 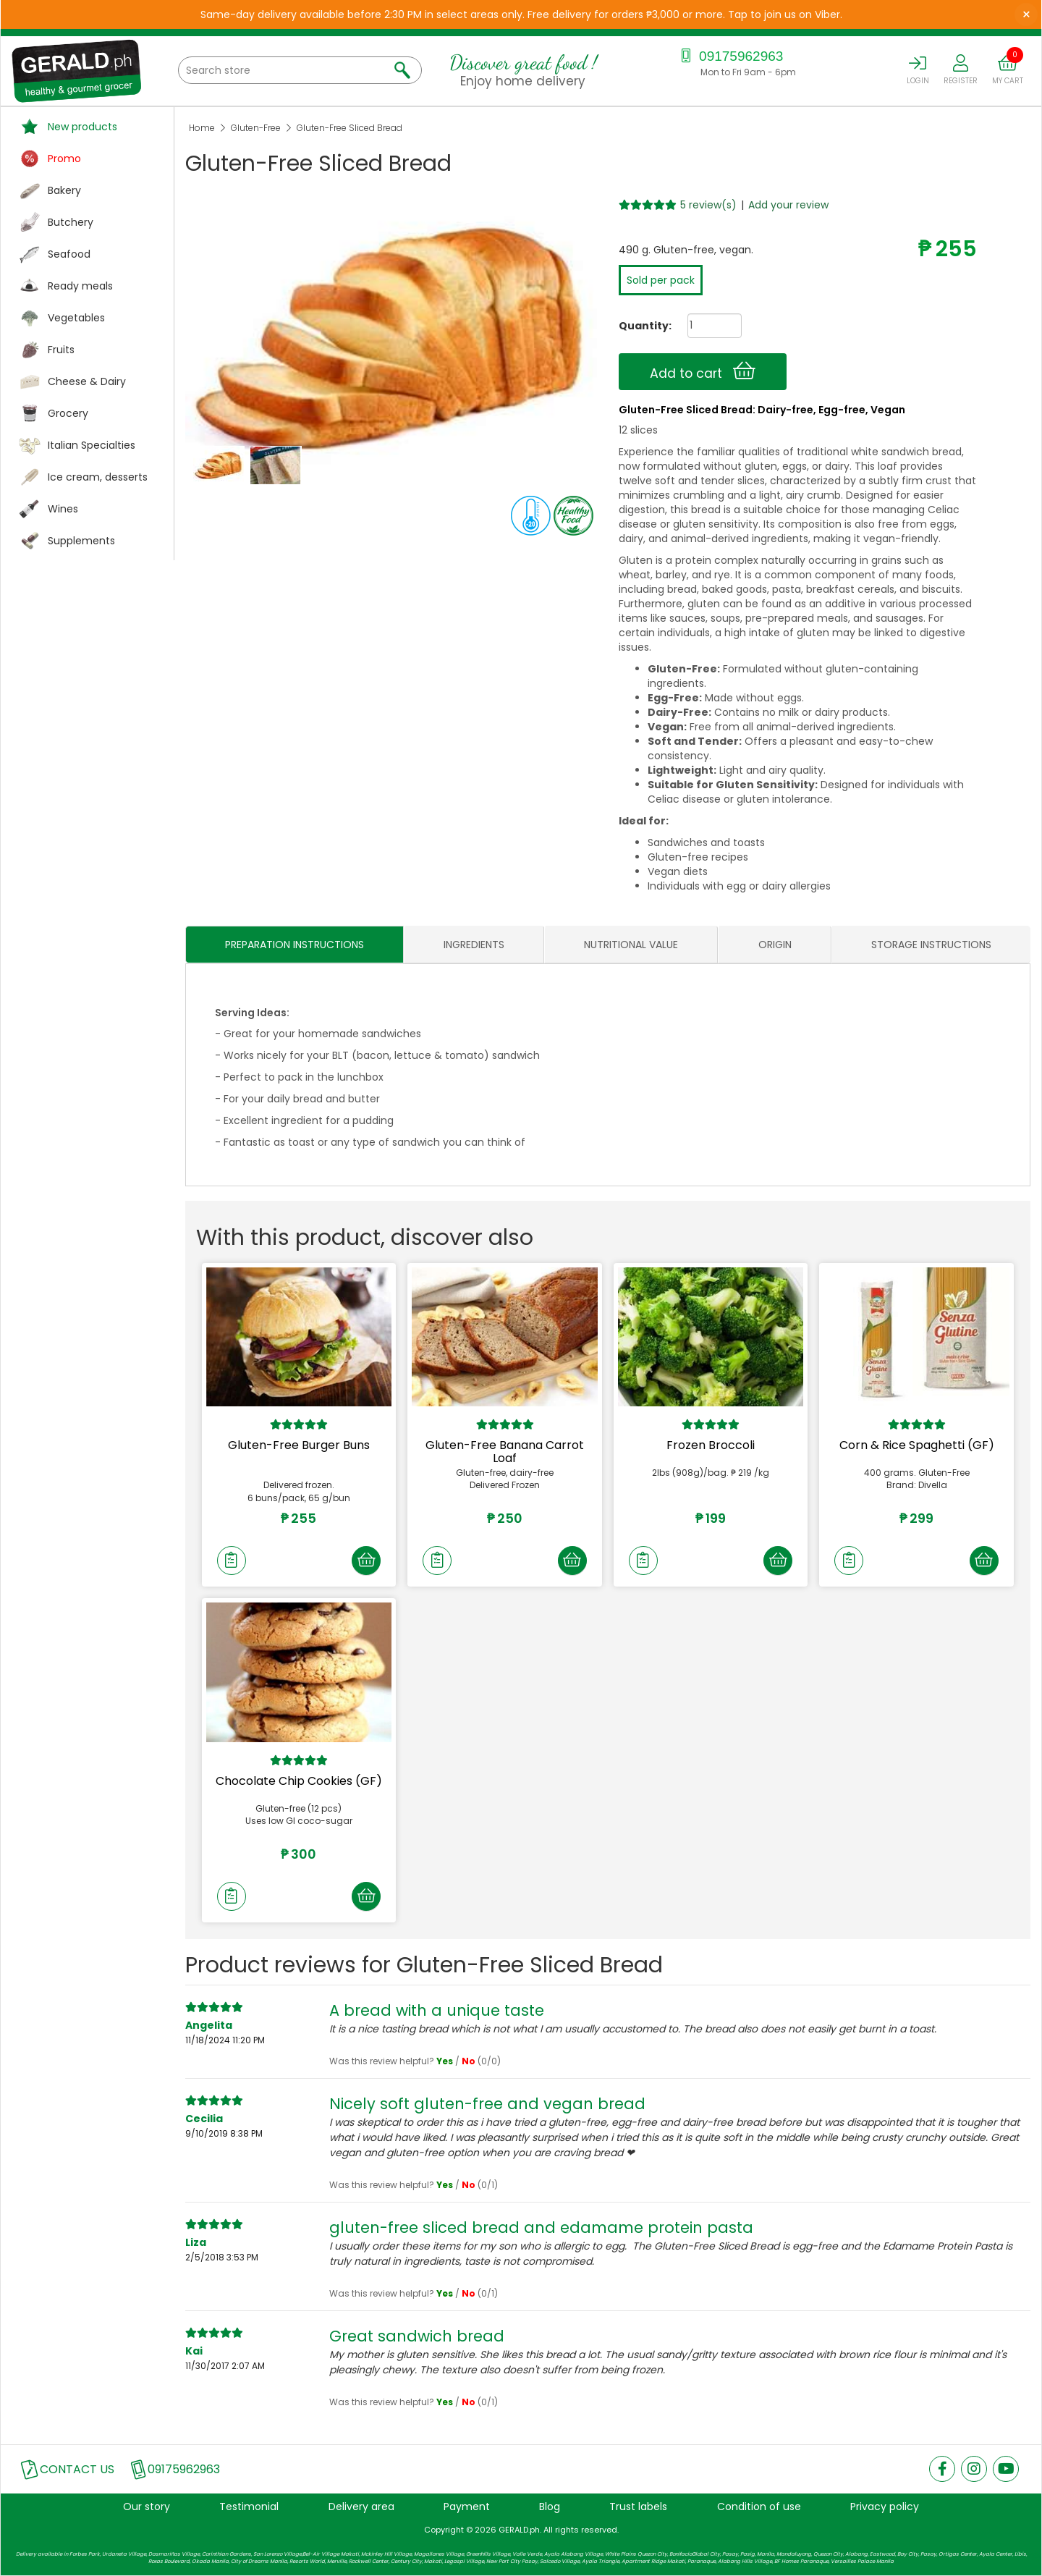 I want to click on Fruits, so click(x=61, y=349).